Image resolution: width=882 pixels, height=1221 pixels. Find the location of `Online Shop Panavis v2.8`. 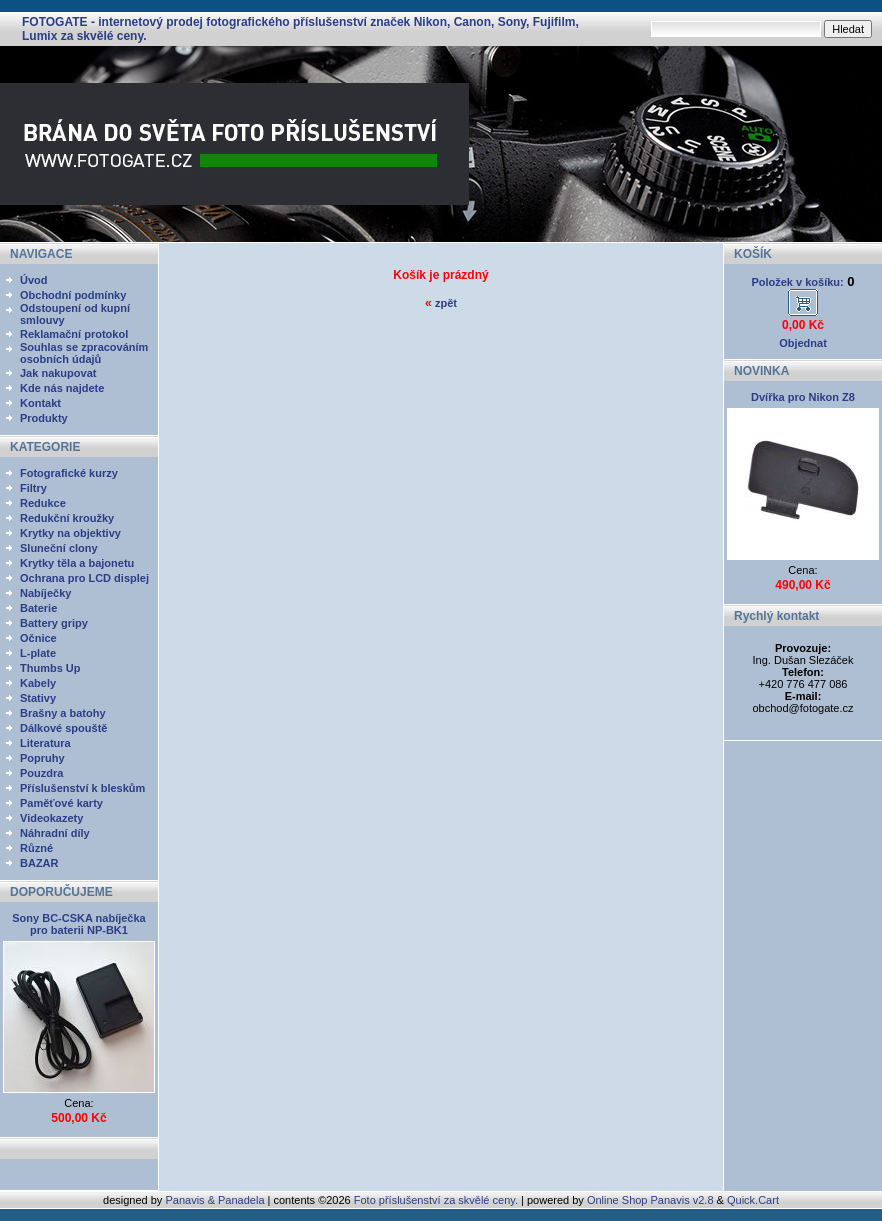

Online Shop Panavis v2.8 is located at coordinates (650, 1200).